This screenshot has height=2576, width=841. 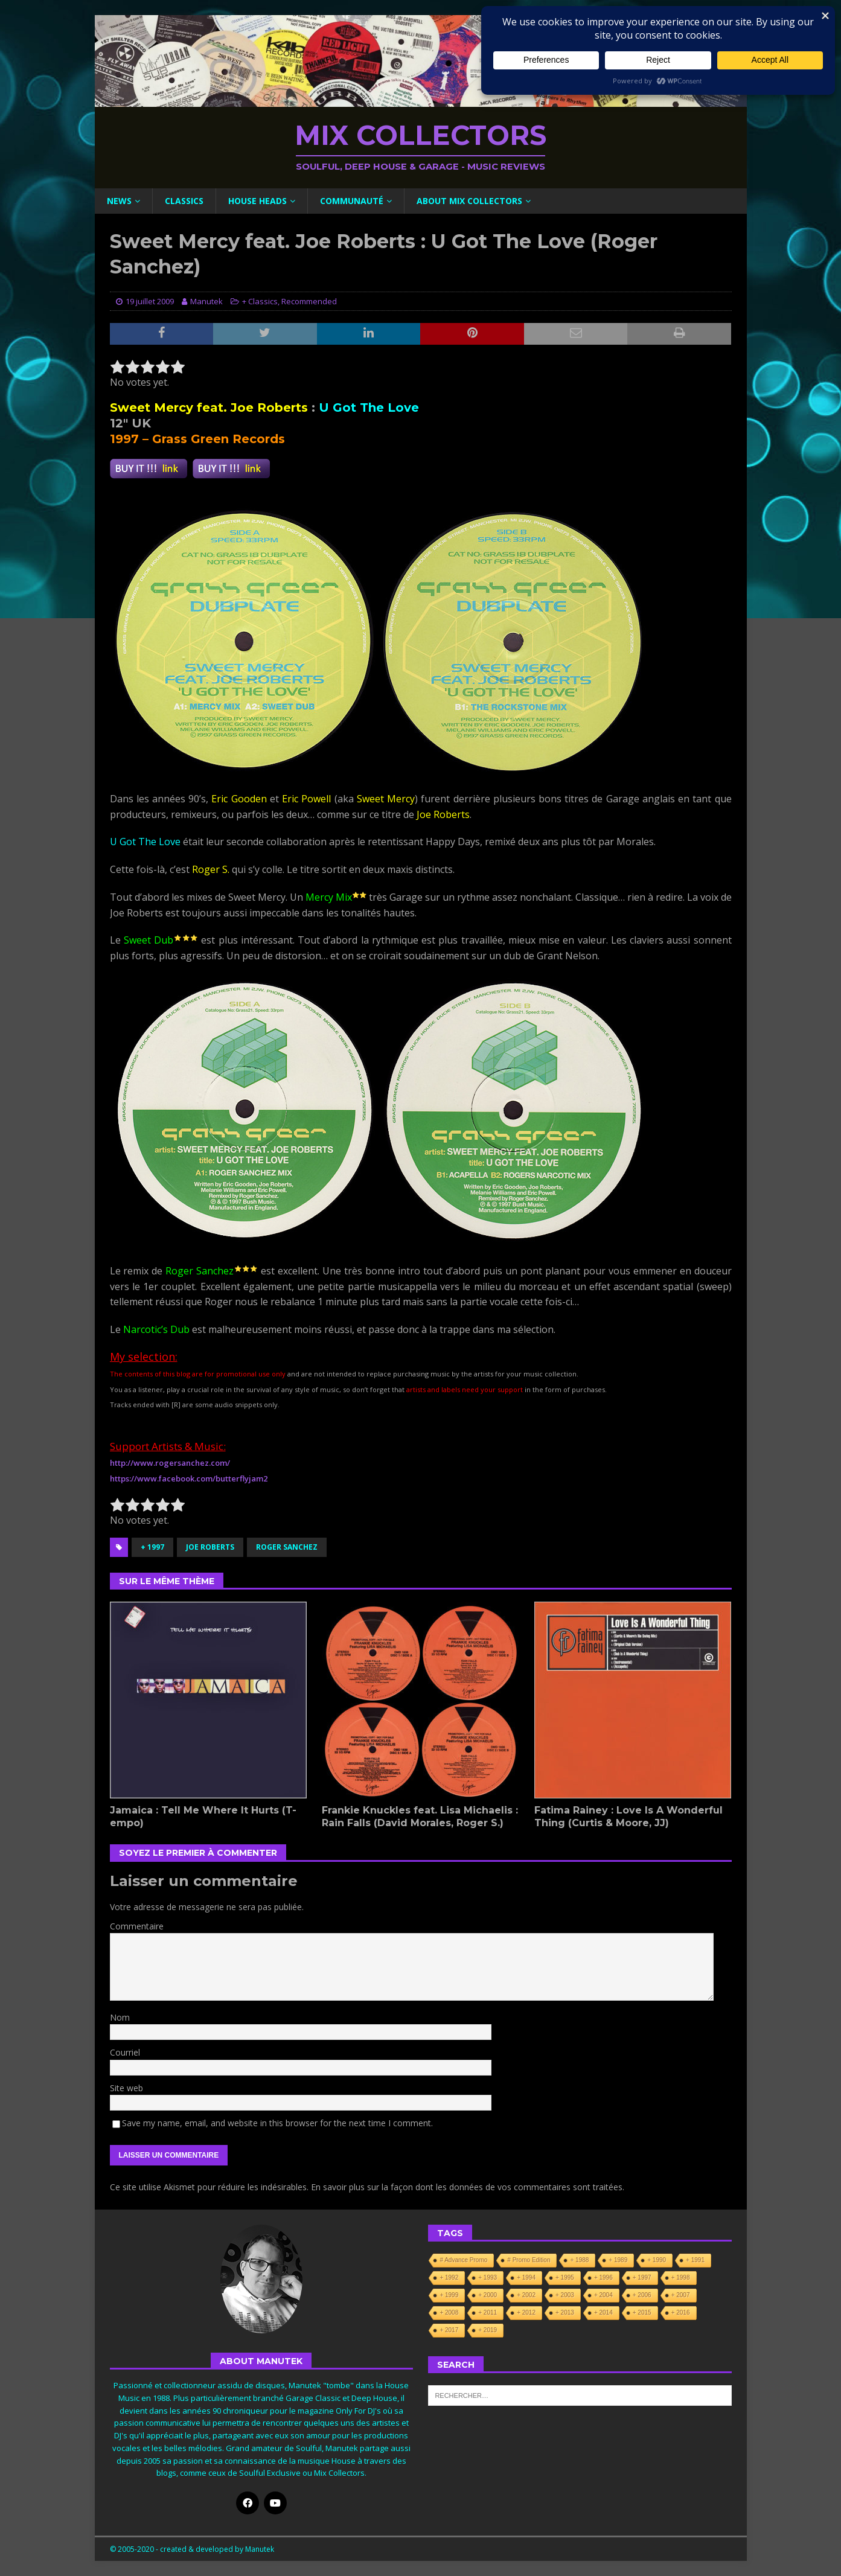 What do you see at coordinates (628, 1816) in the screenshot?
I see `Fatima Rainey : Love Is A Wonderful Thing (Curtis & Moore, JJ)` at bounding box center [628, 1816].